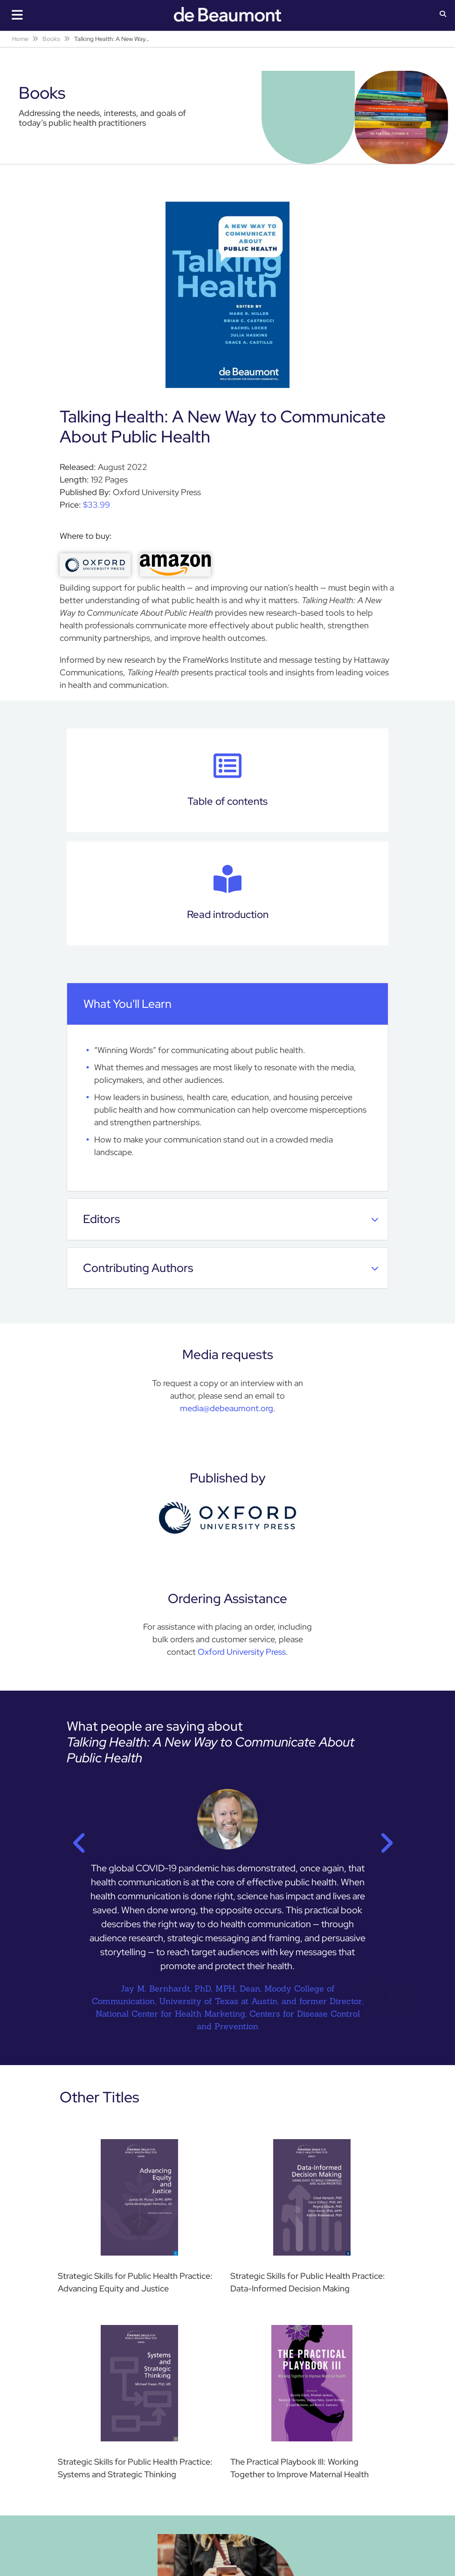  I want to click on Contributing Authors [button], so click(231, 1268).